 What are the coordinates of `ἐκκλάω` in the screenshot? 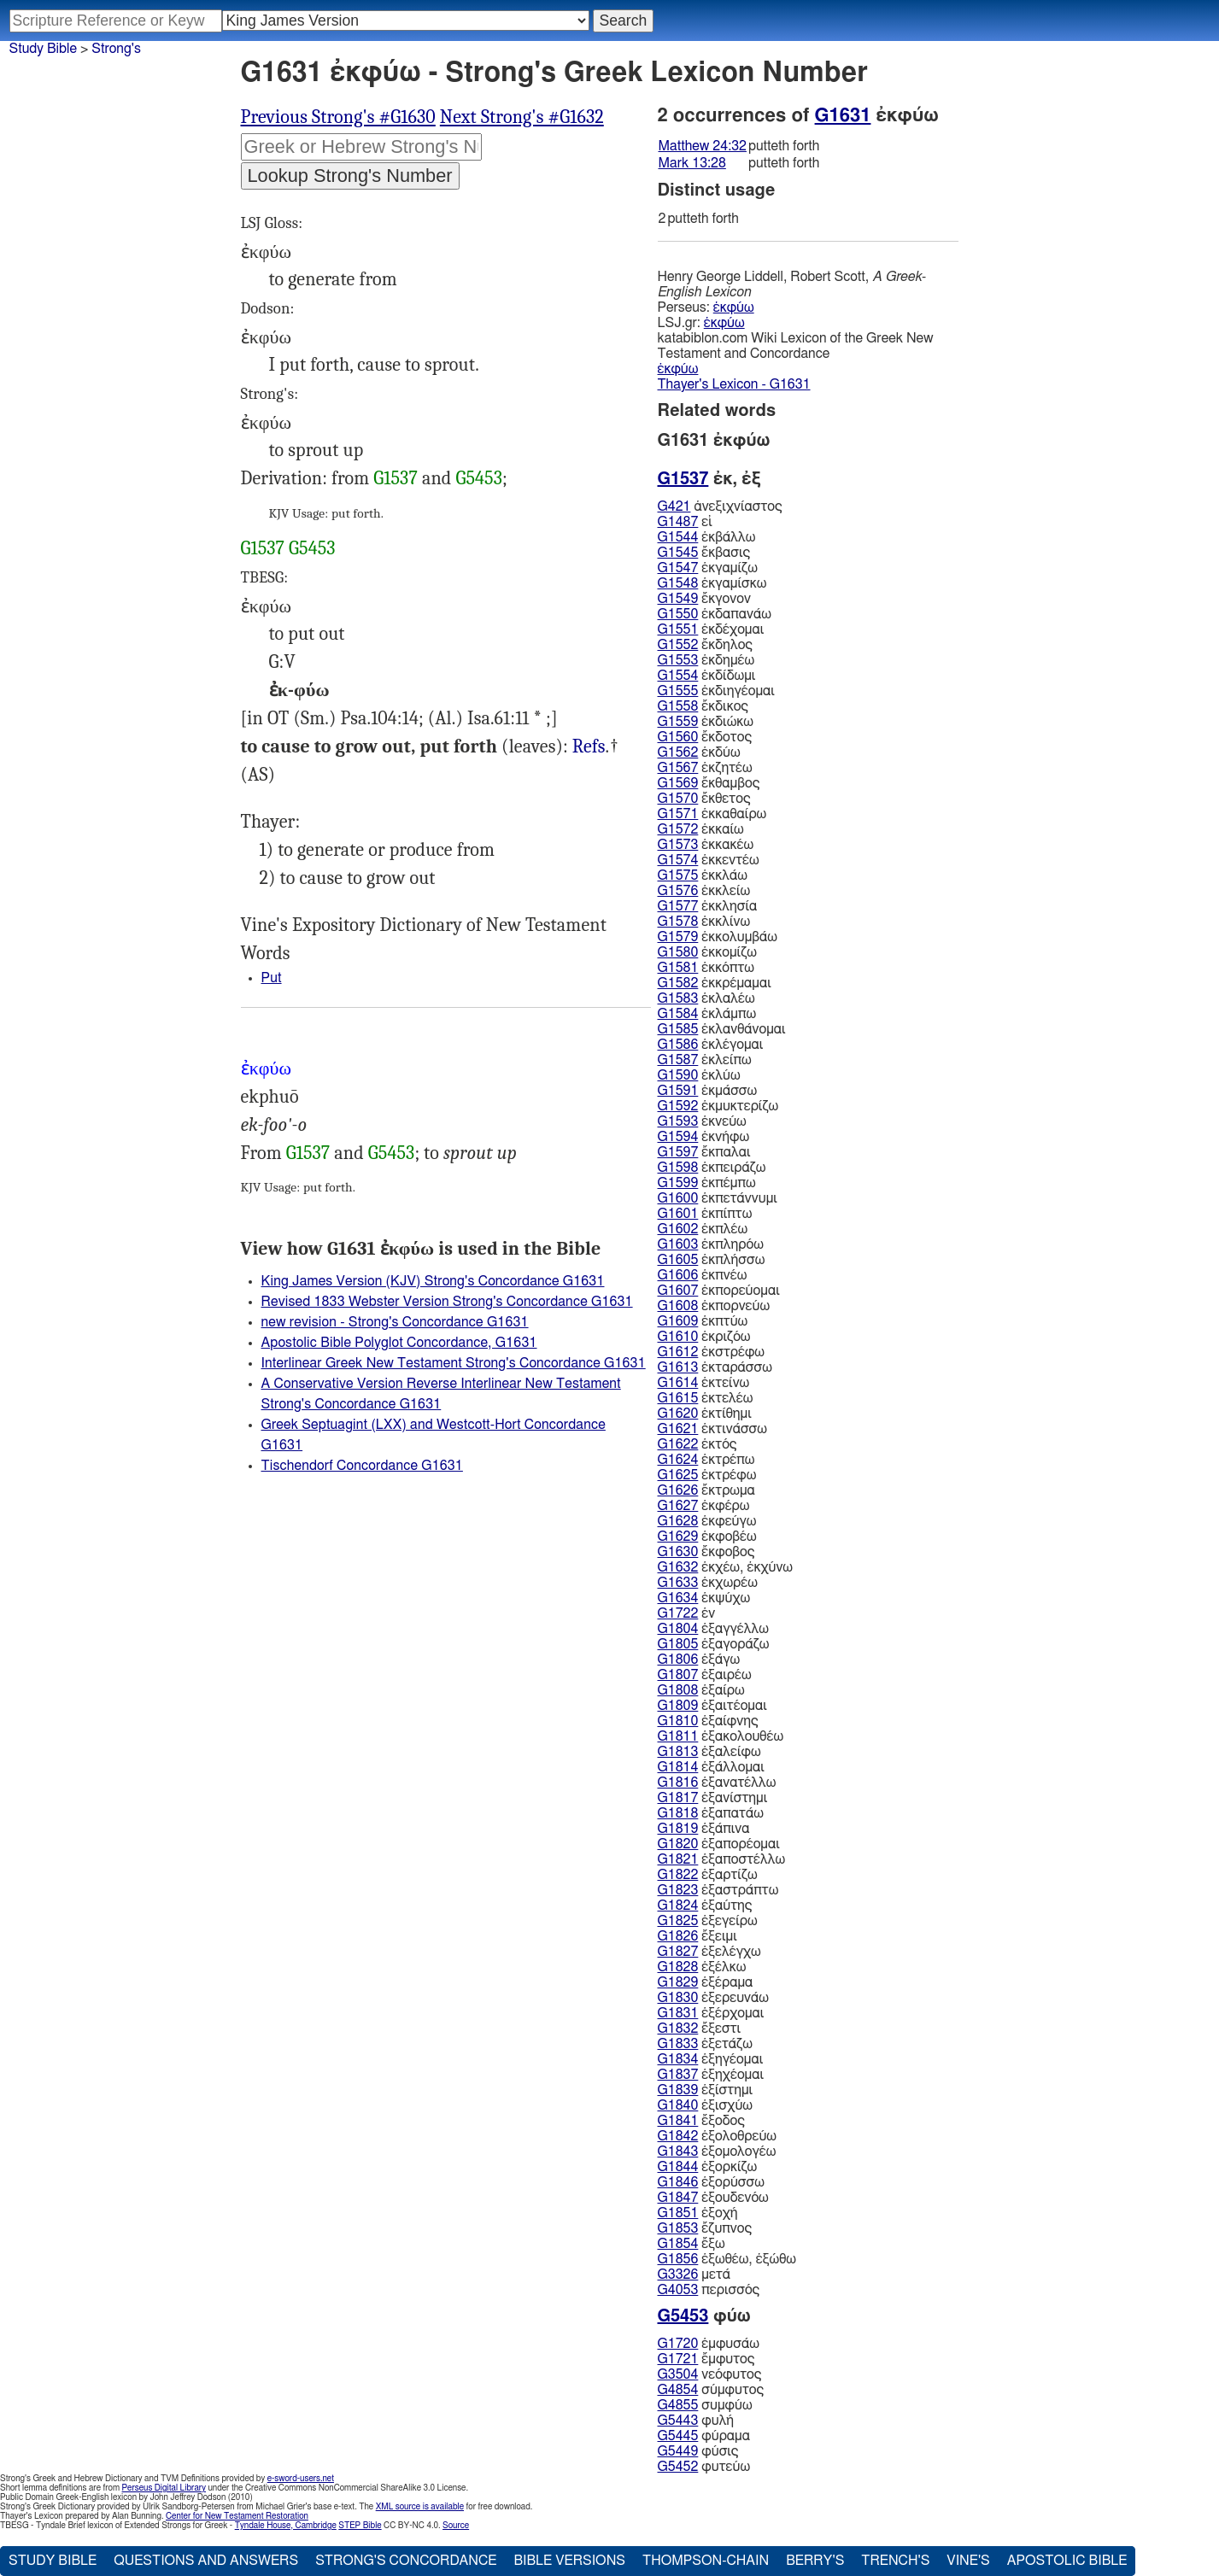 It's located at (702, 875).